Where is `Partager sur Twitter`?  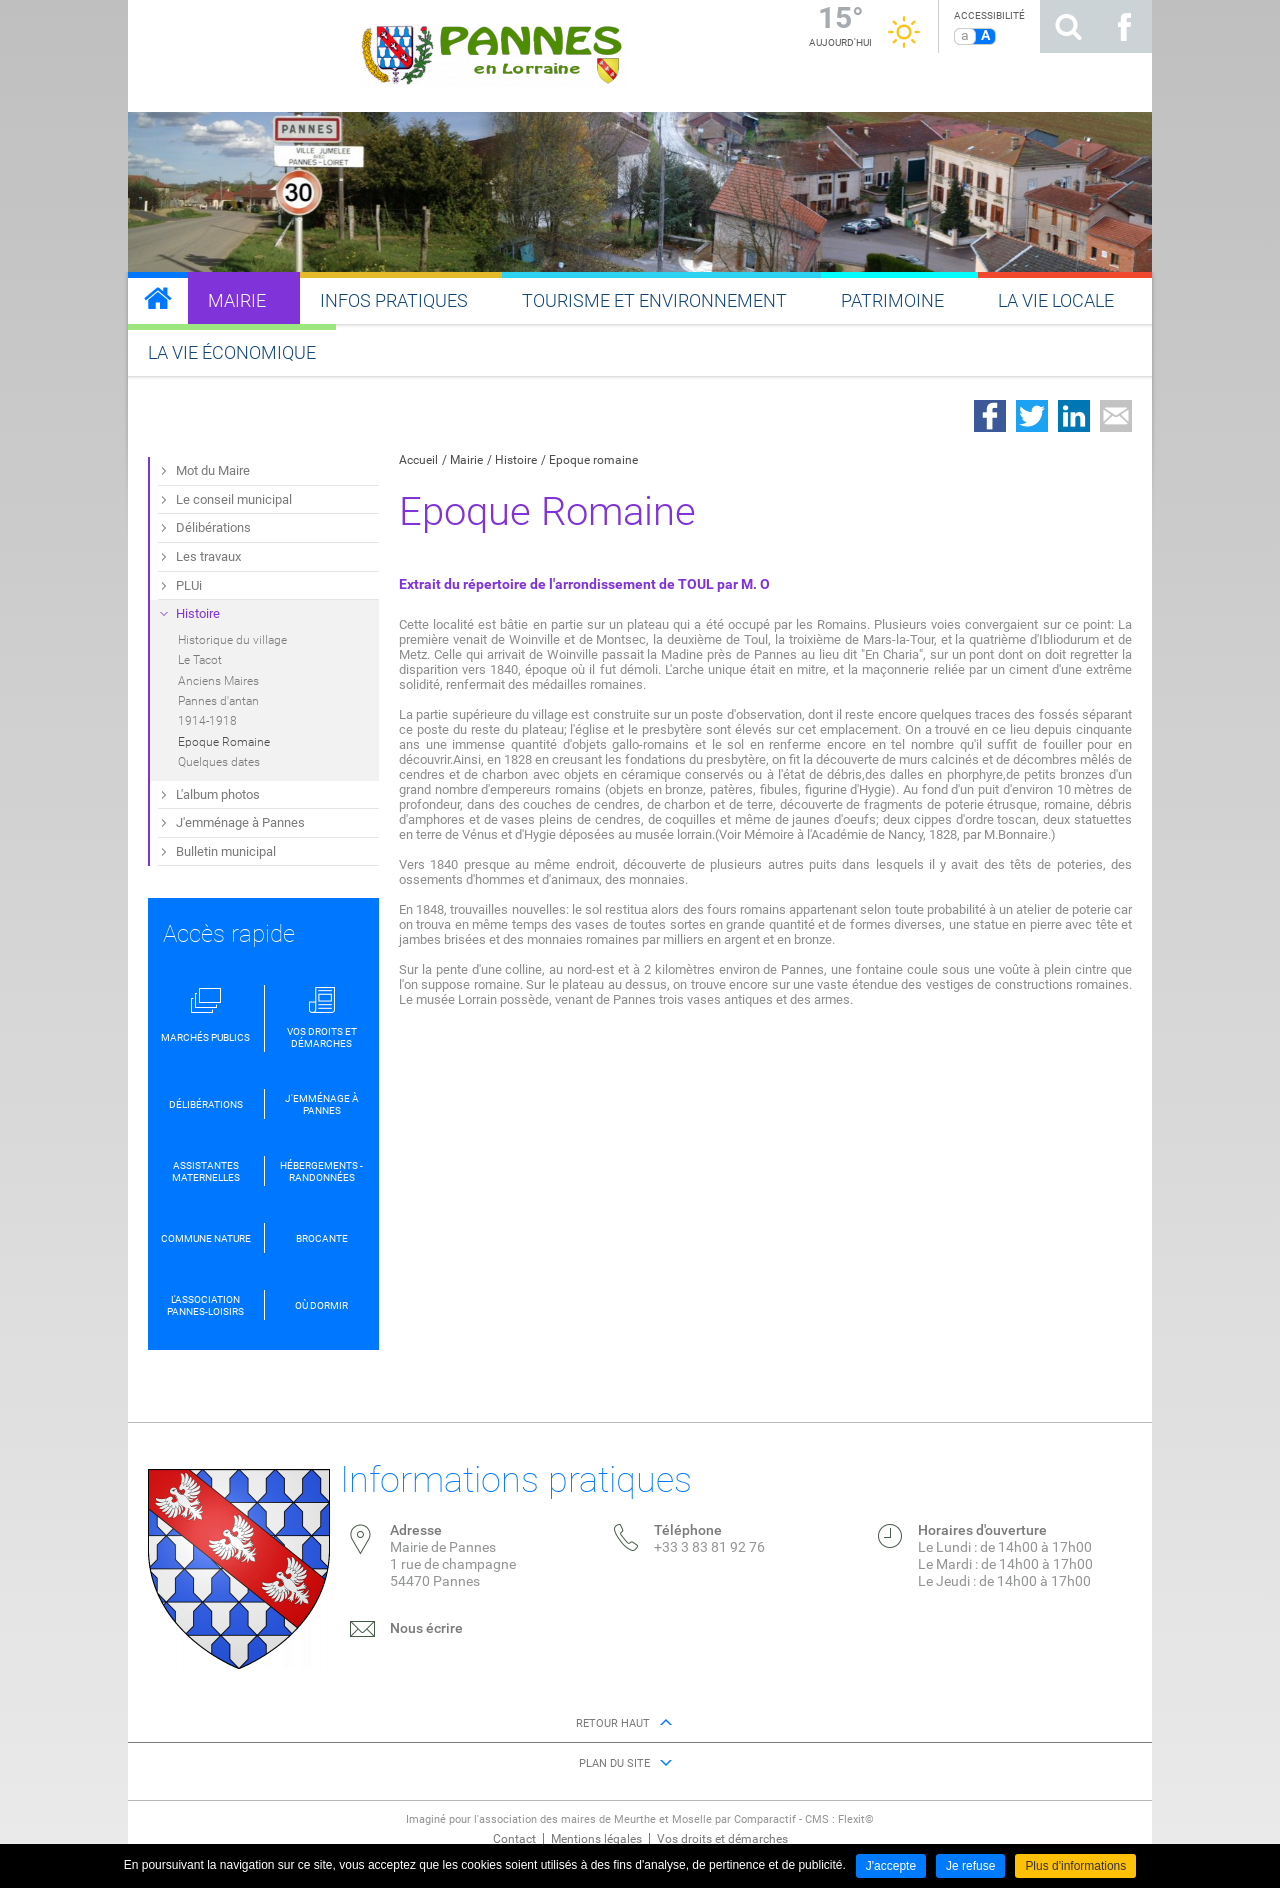 Partager sur Twitter is located at coordinates (1032, 416).